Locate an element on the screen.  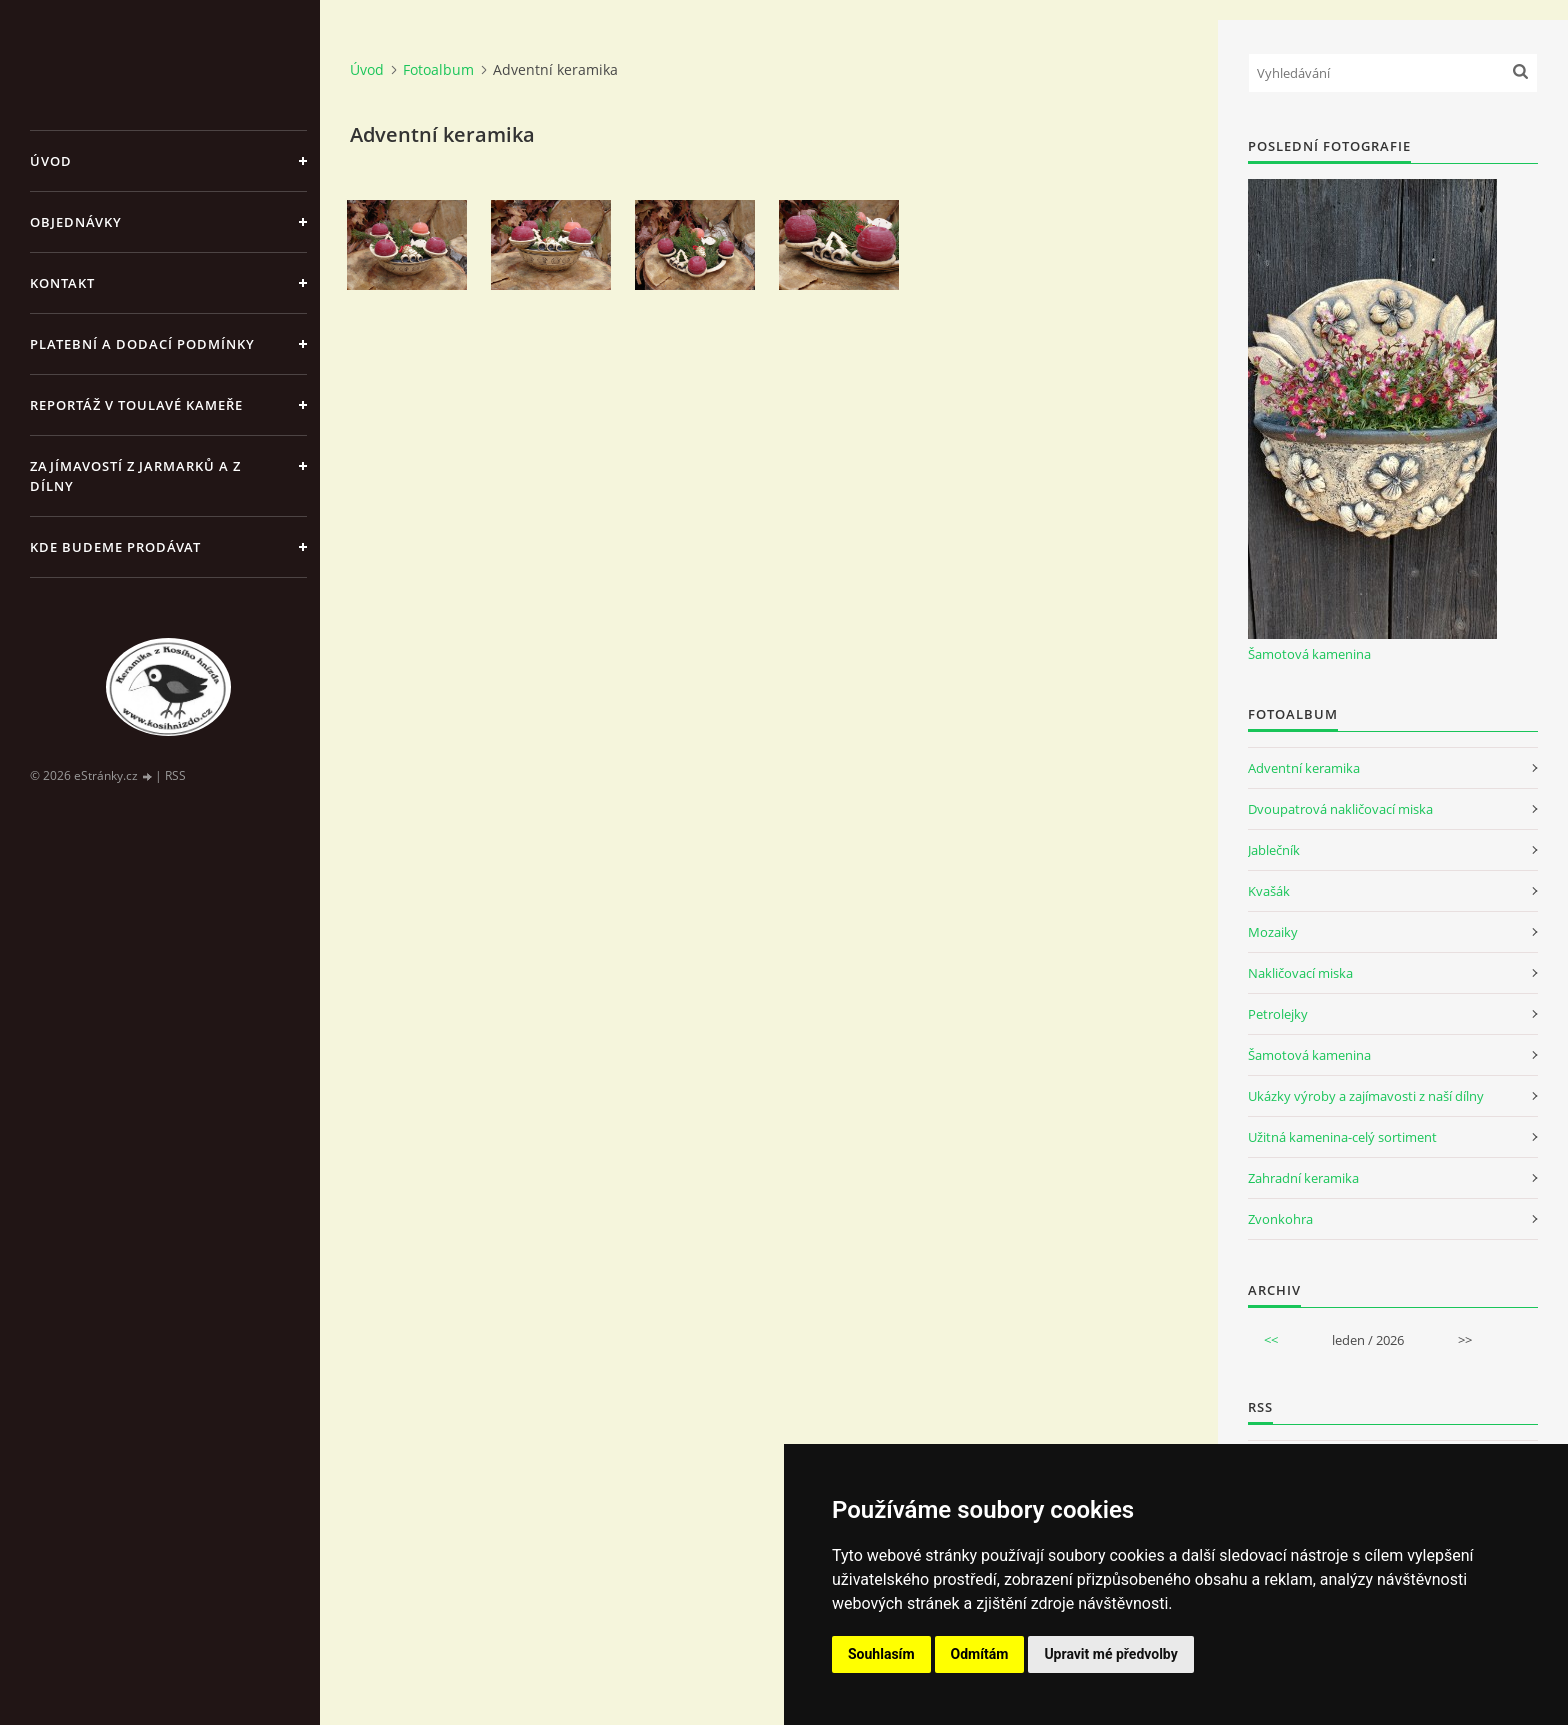
Platební a dodací podmínky is located at coordinates (142, 344).